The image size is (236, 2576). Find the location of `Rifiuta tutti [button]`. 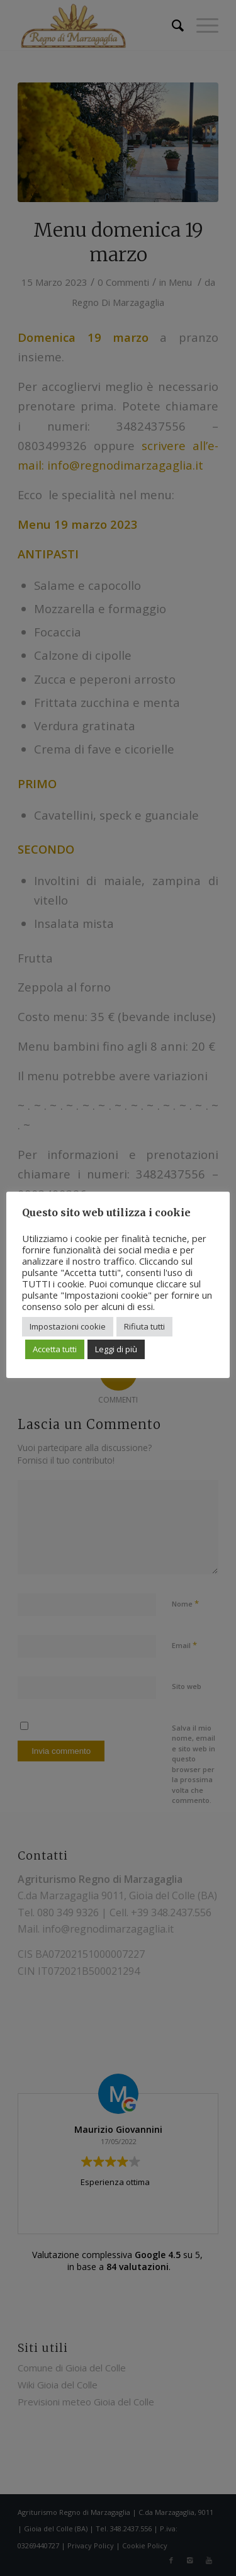

Rifiuta tutti [button] is located at coordinates (144, 1326).